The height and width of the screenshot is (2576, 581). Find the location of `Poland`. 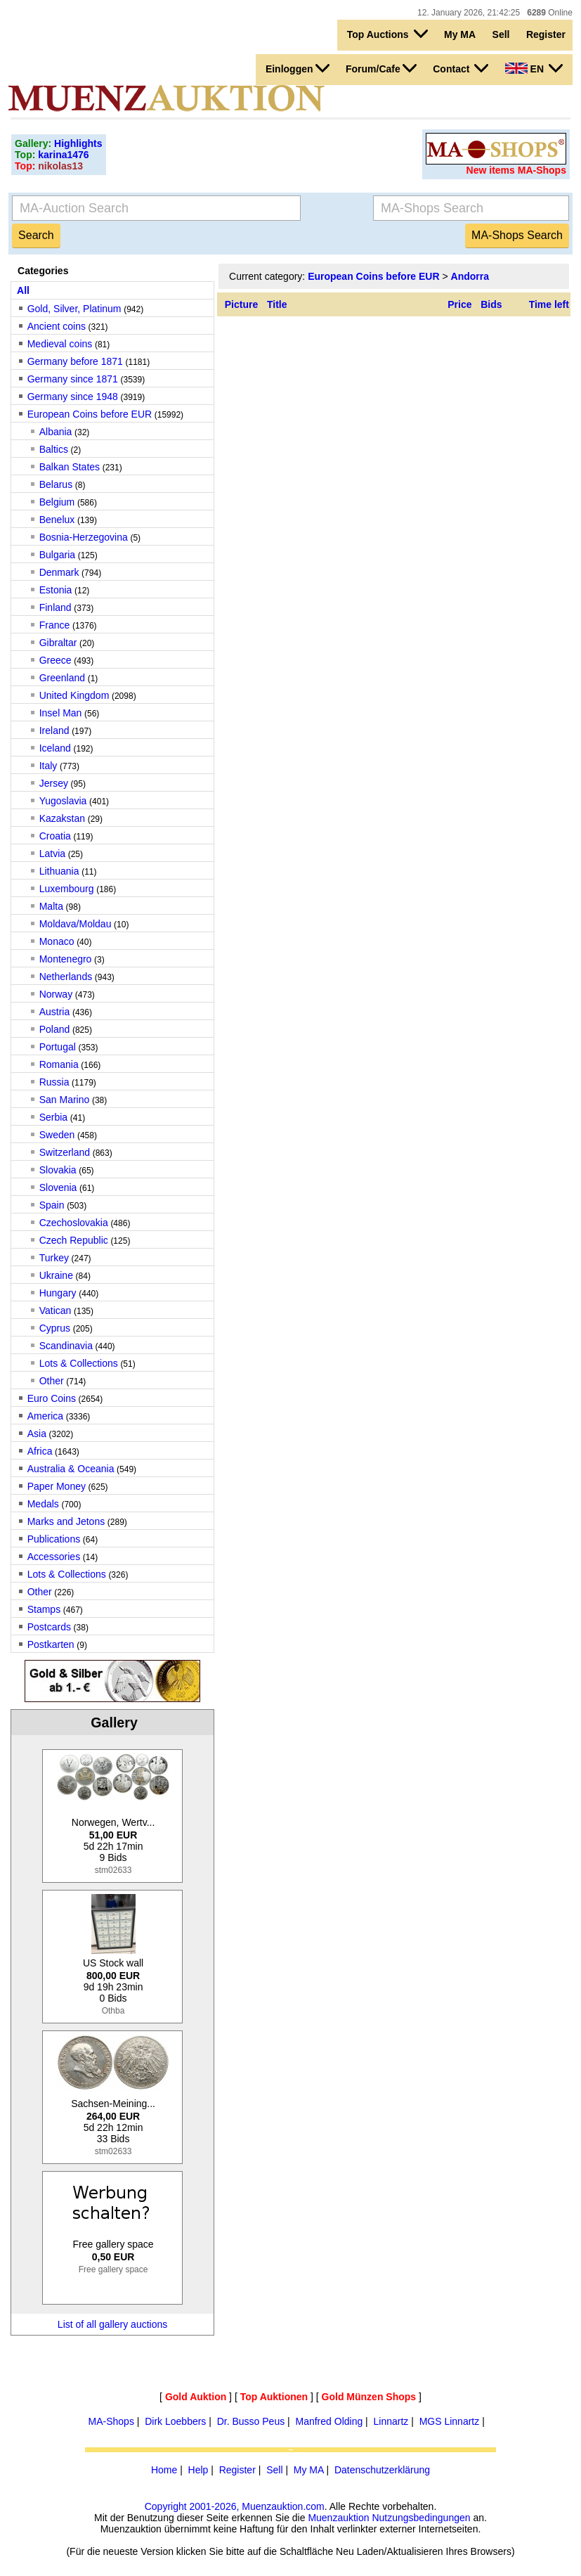

Poland is located at coordinates (54, 1029).